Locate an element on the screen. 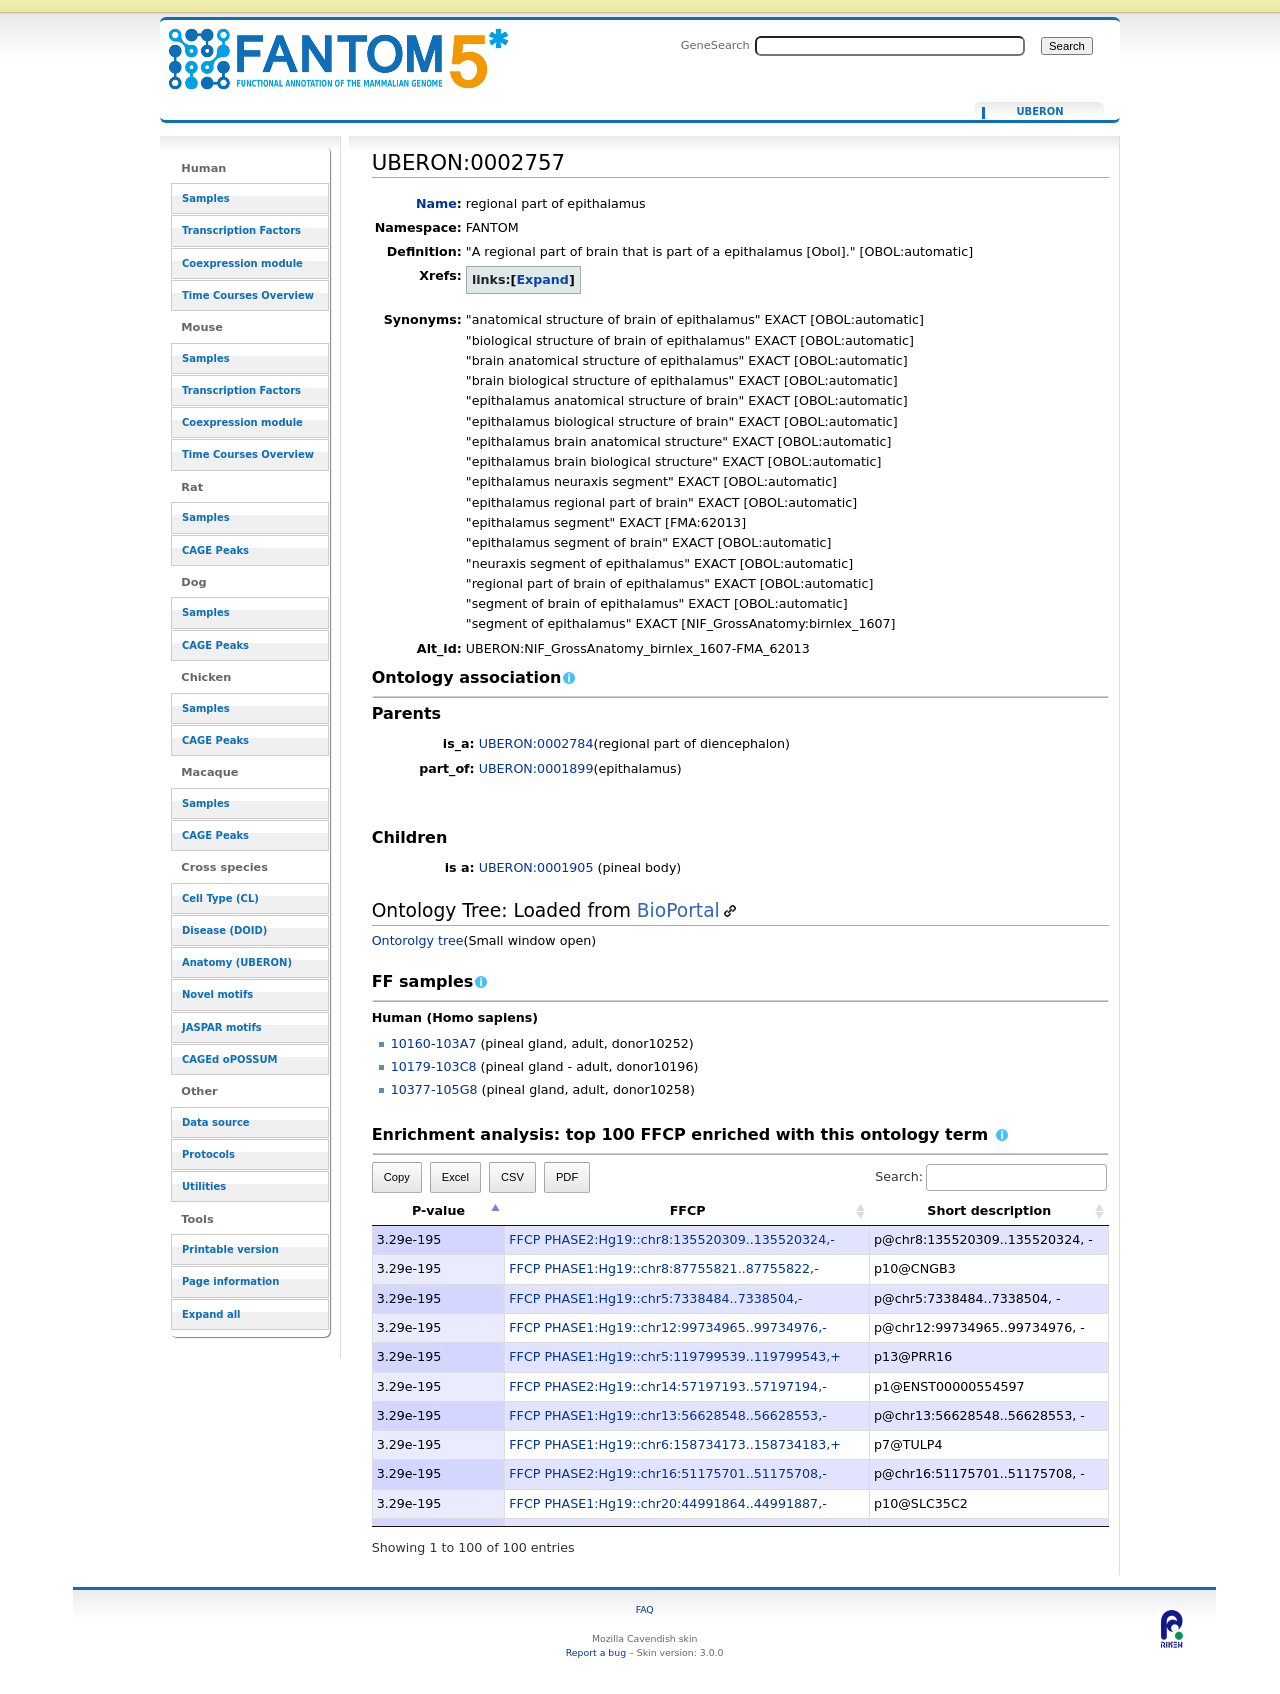  10377-105G8 is located at coordinates (434, 1089).